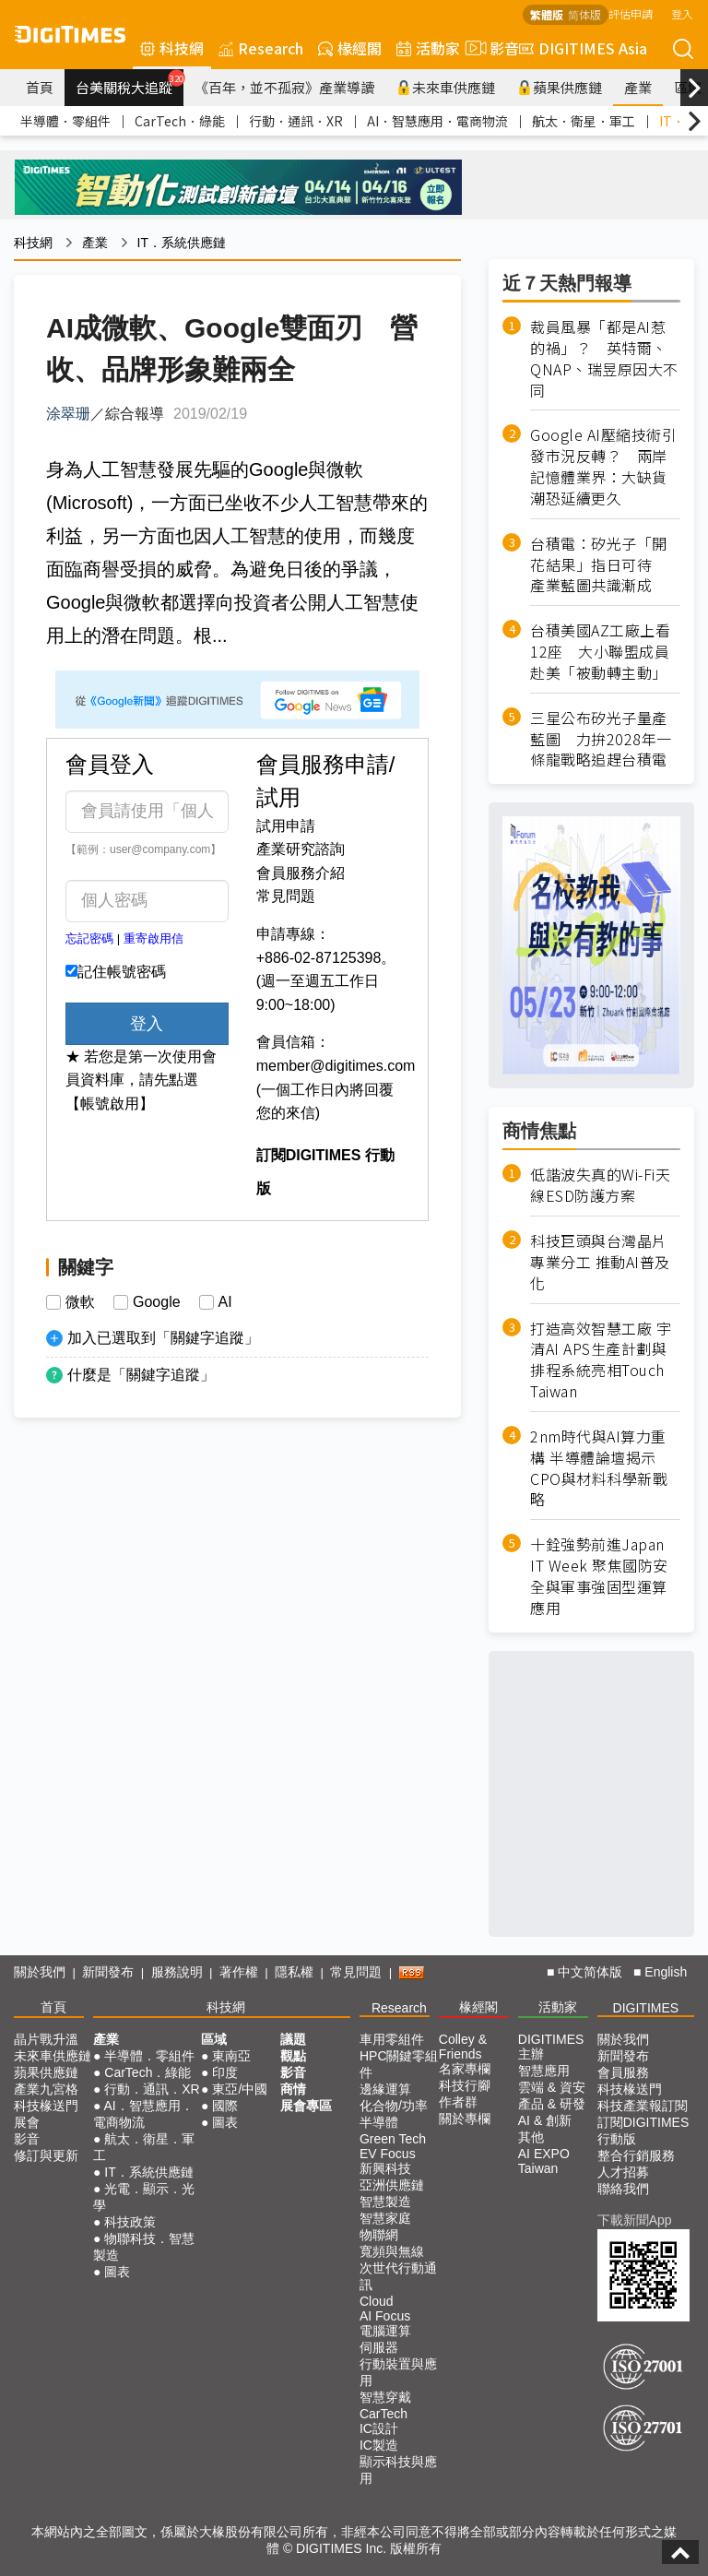 Image resolution: width=708 pixels, height=2576 pixels. What do you see at coordinates (398, 2276) in the screenshot?
I see `次世代行動通訊` at bounding box center [398, 2276].